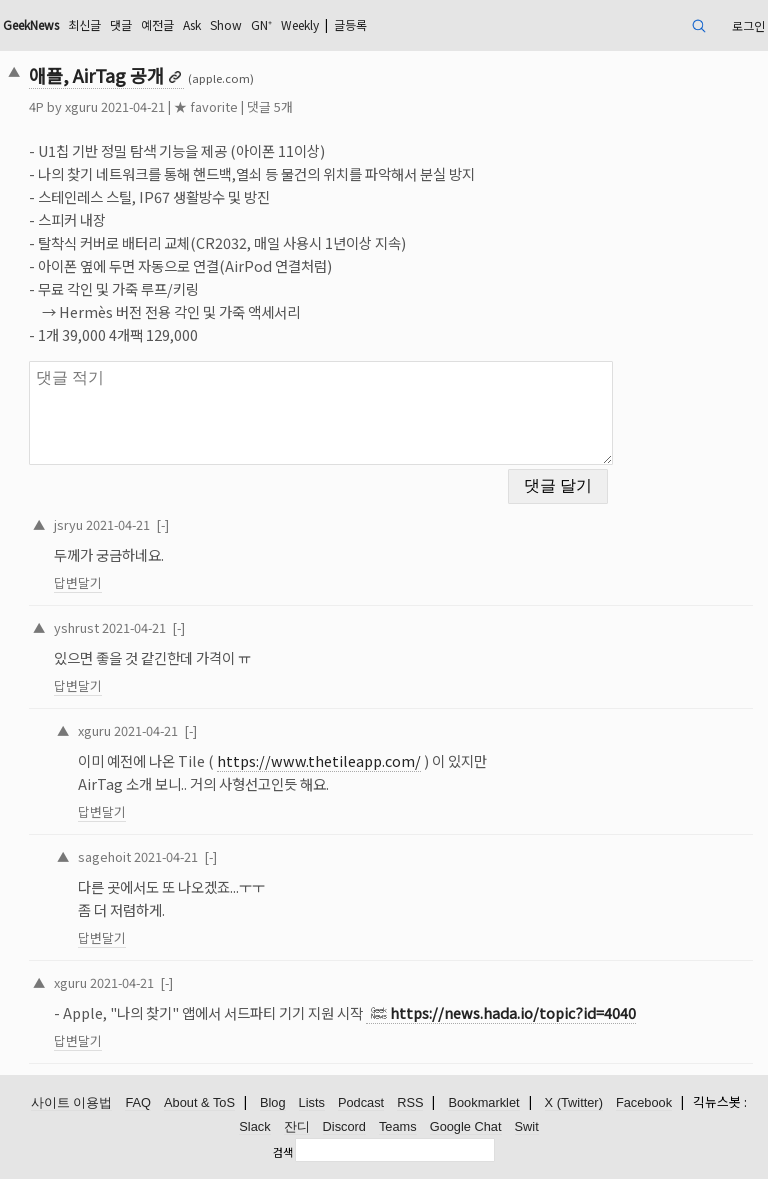 The image size is (768, 1179). I want to click on jsryu, so click(68, 524).